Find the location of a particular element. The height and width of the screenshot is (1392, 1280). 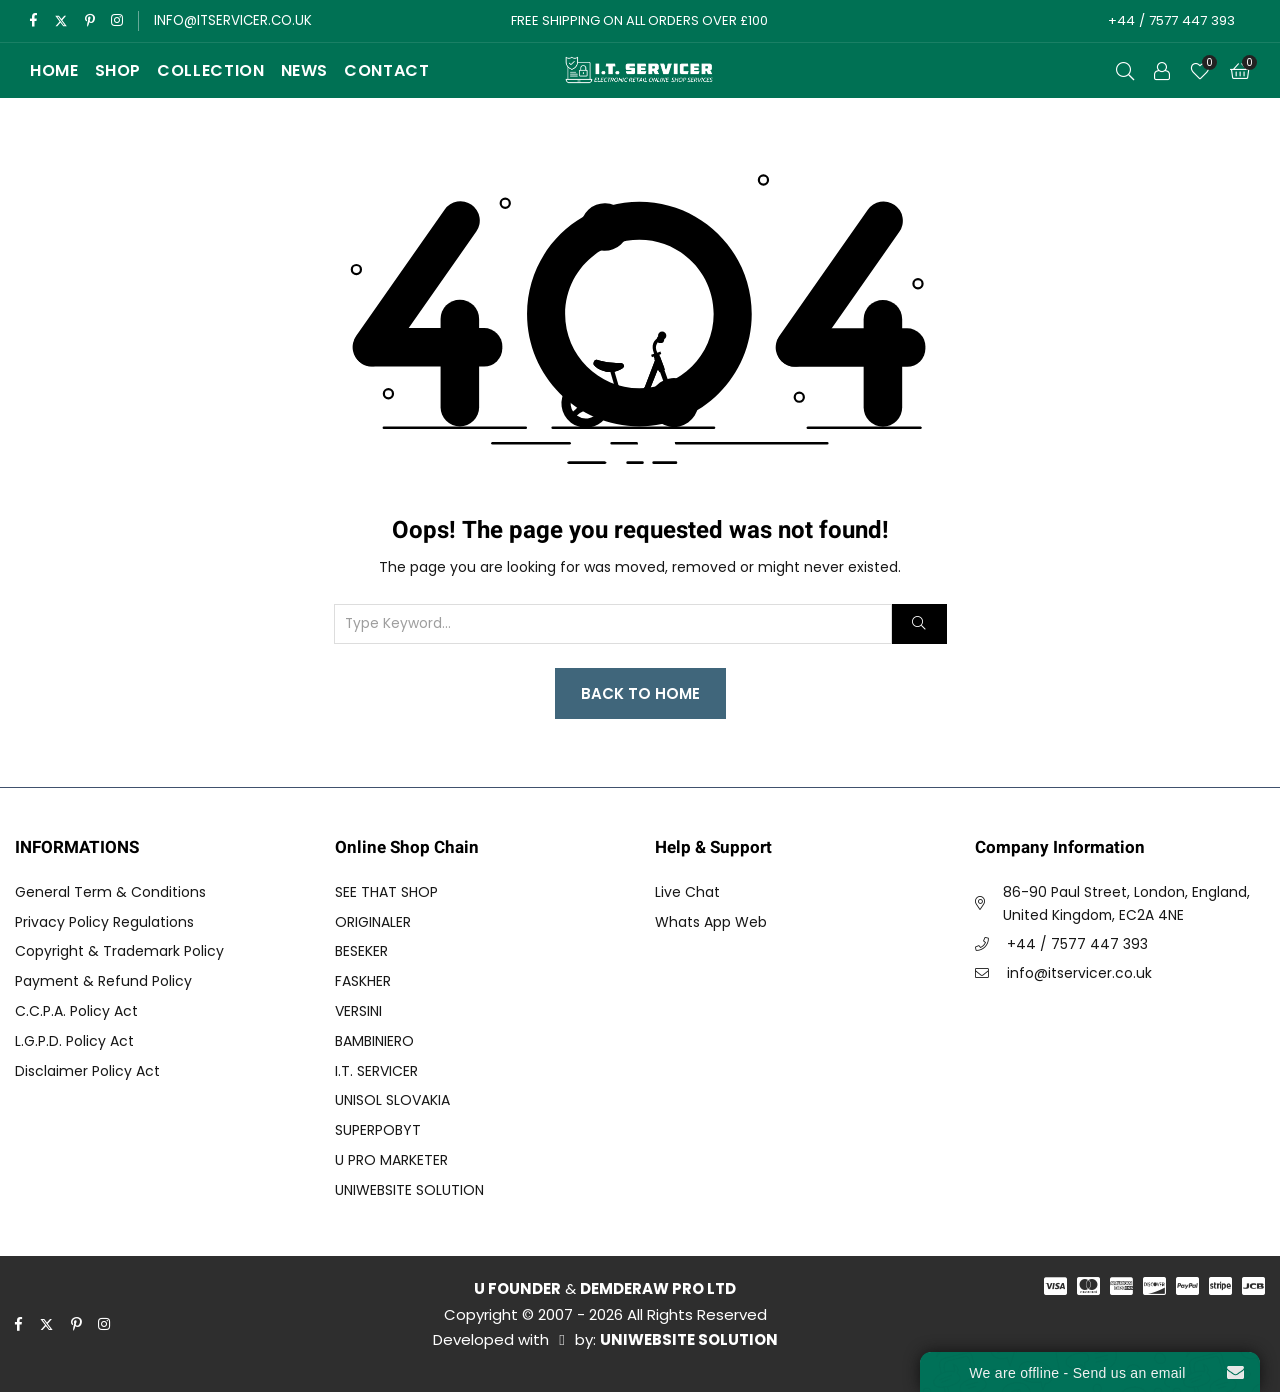

News is located at coordinates (305, 70).